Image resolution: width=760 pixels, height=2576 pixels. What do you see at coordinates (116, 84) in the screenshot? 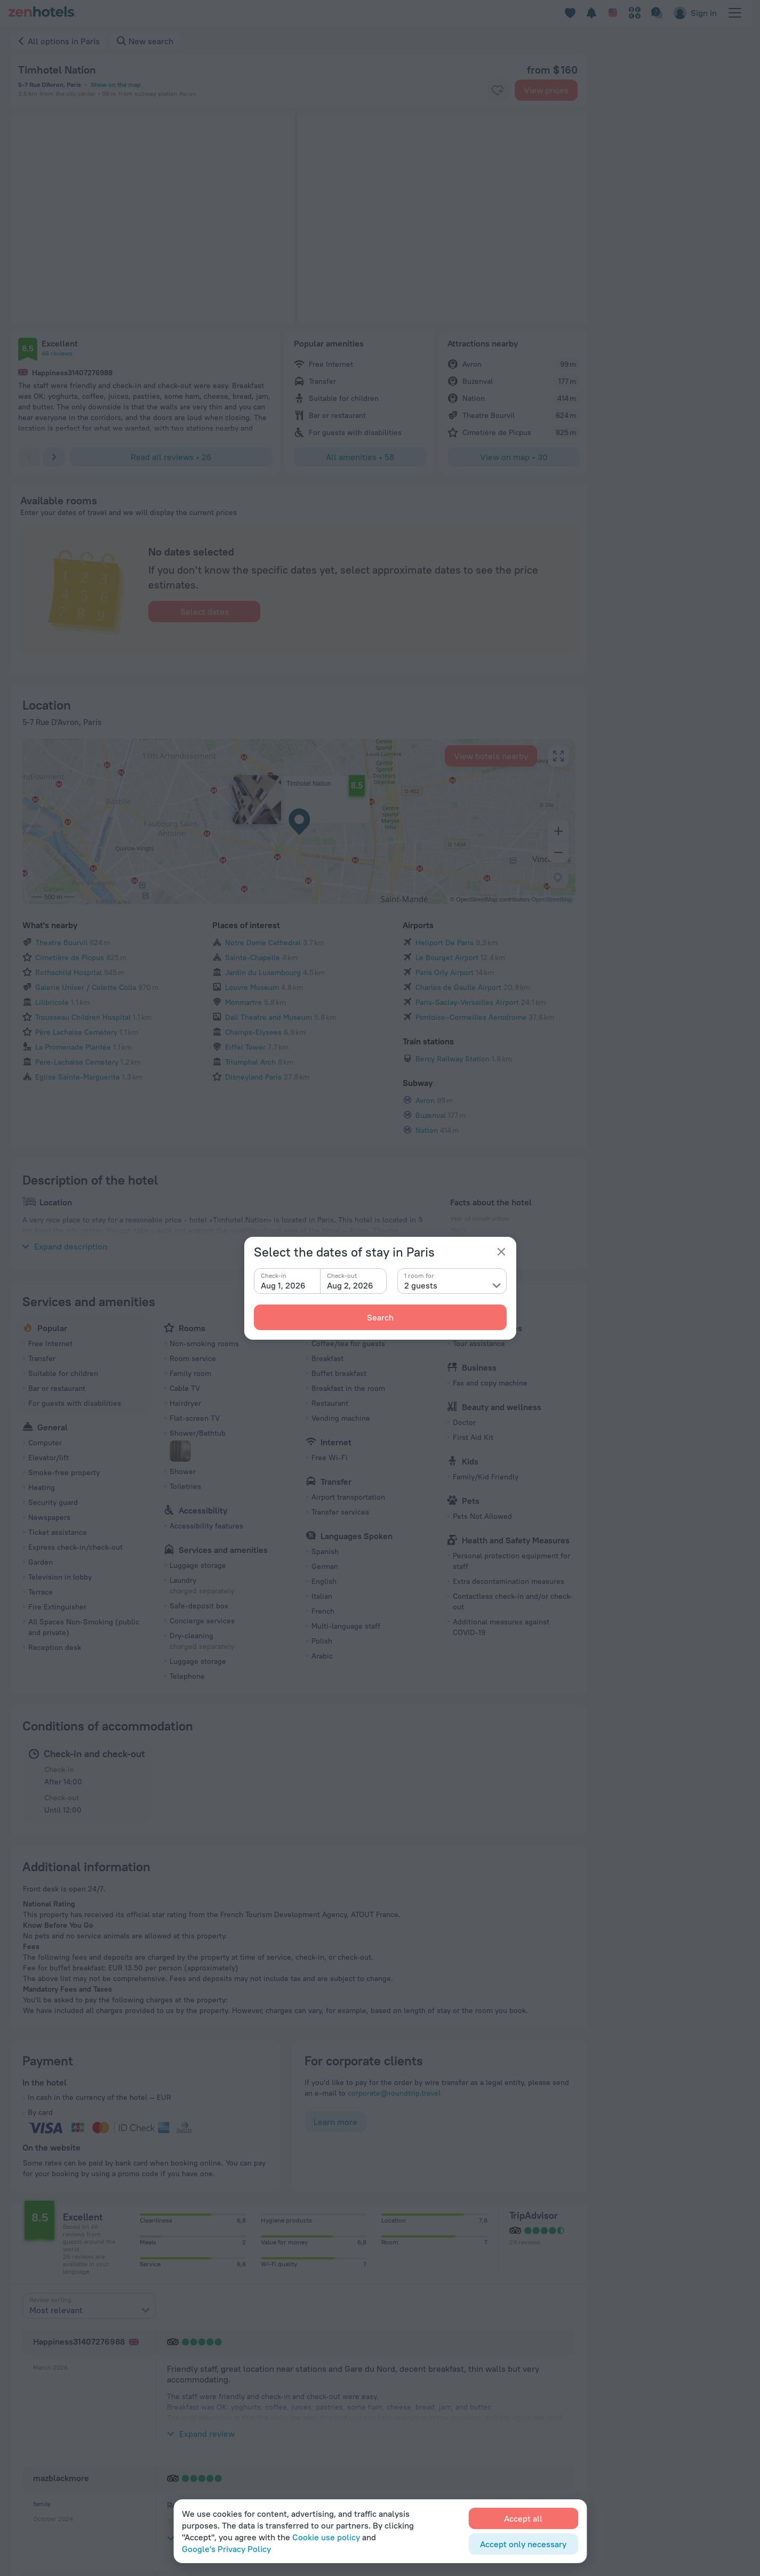
I see `Show on the map` at bounding box center [116, 84].